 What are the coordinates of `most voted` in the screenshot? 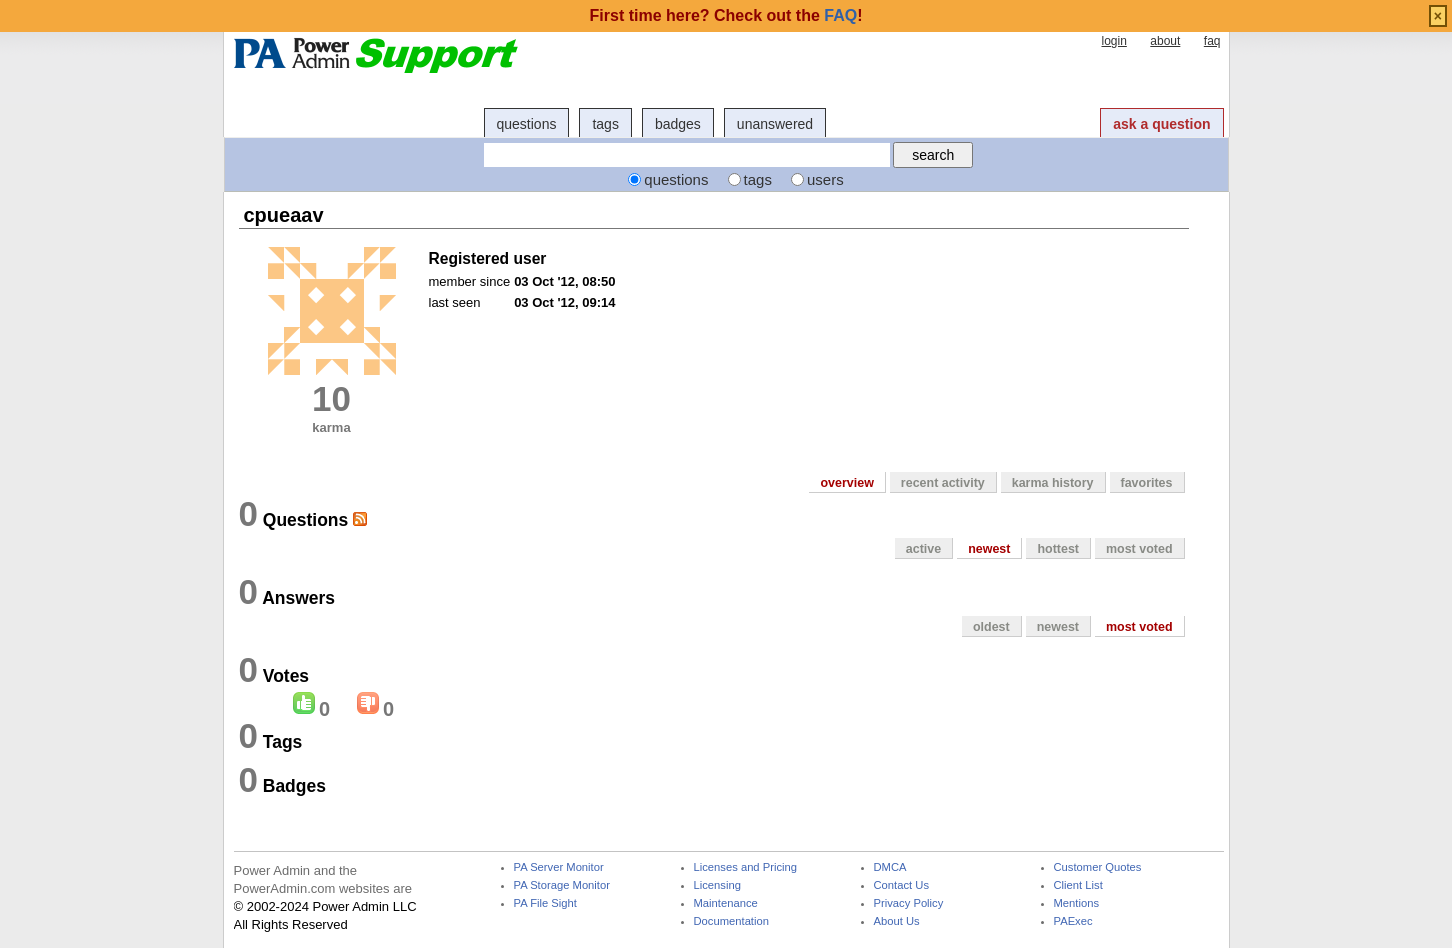 It's located at (1139, 549).